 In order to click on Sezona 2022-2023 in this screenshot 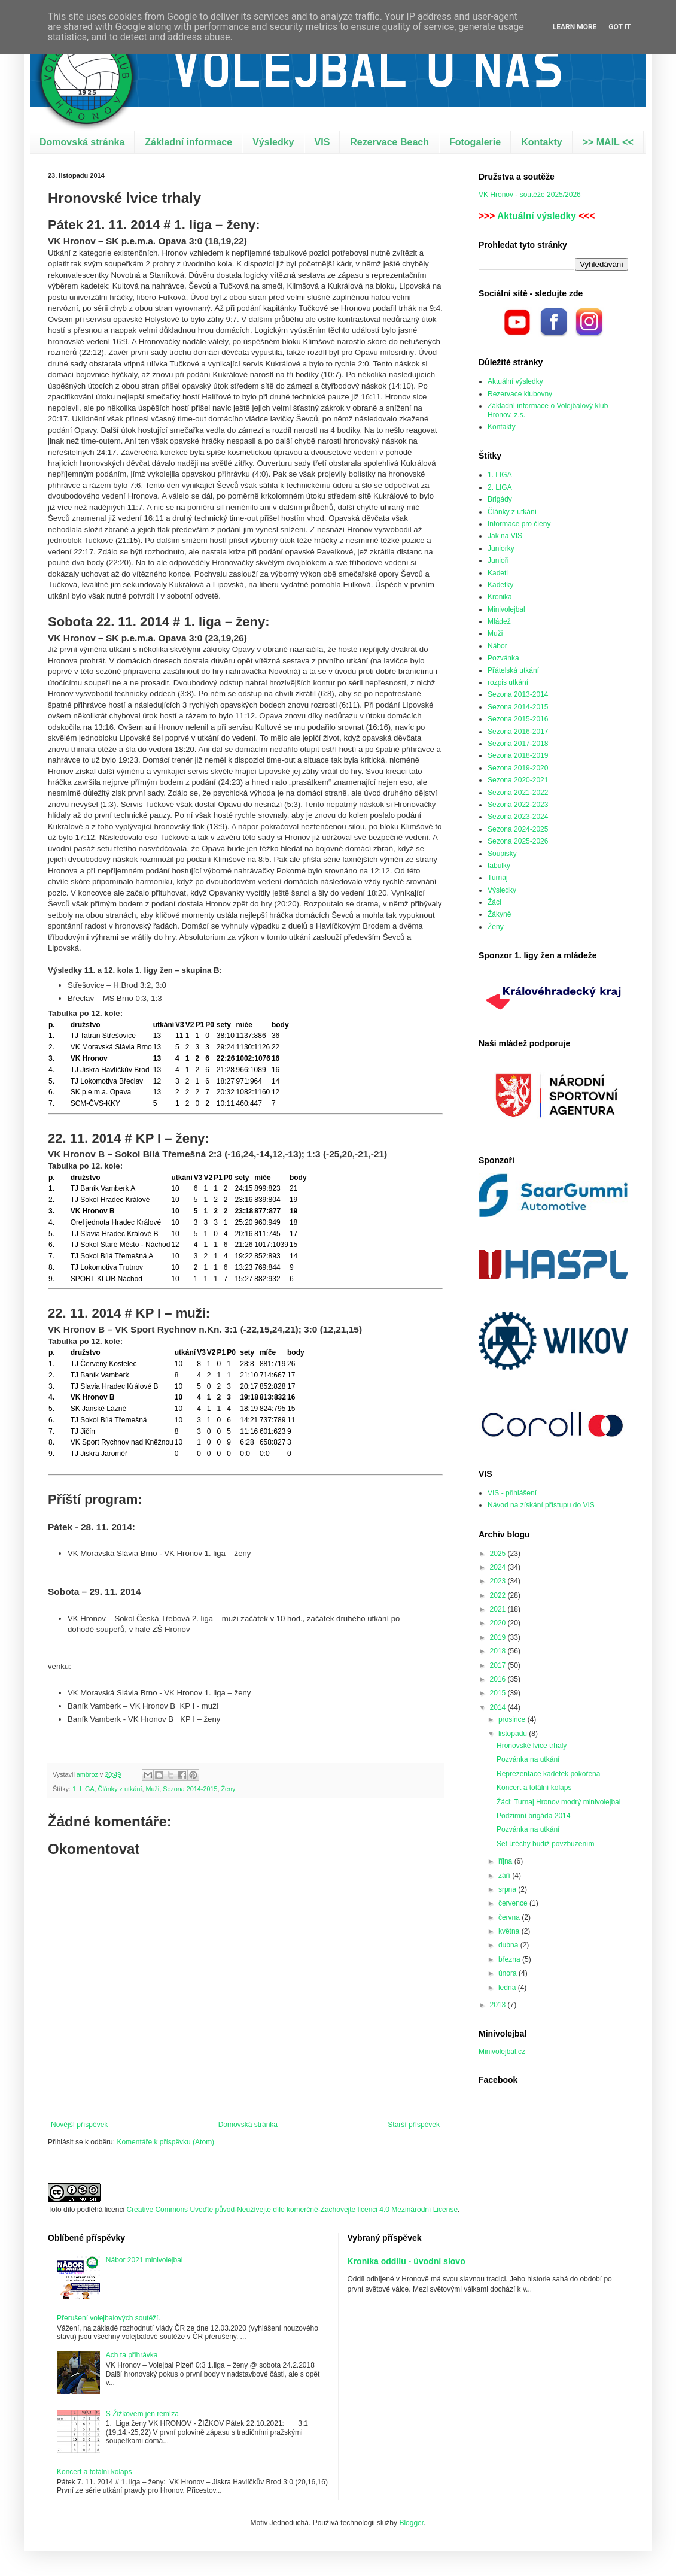, I will do `click(518, 804)`.